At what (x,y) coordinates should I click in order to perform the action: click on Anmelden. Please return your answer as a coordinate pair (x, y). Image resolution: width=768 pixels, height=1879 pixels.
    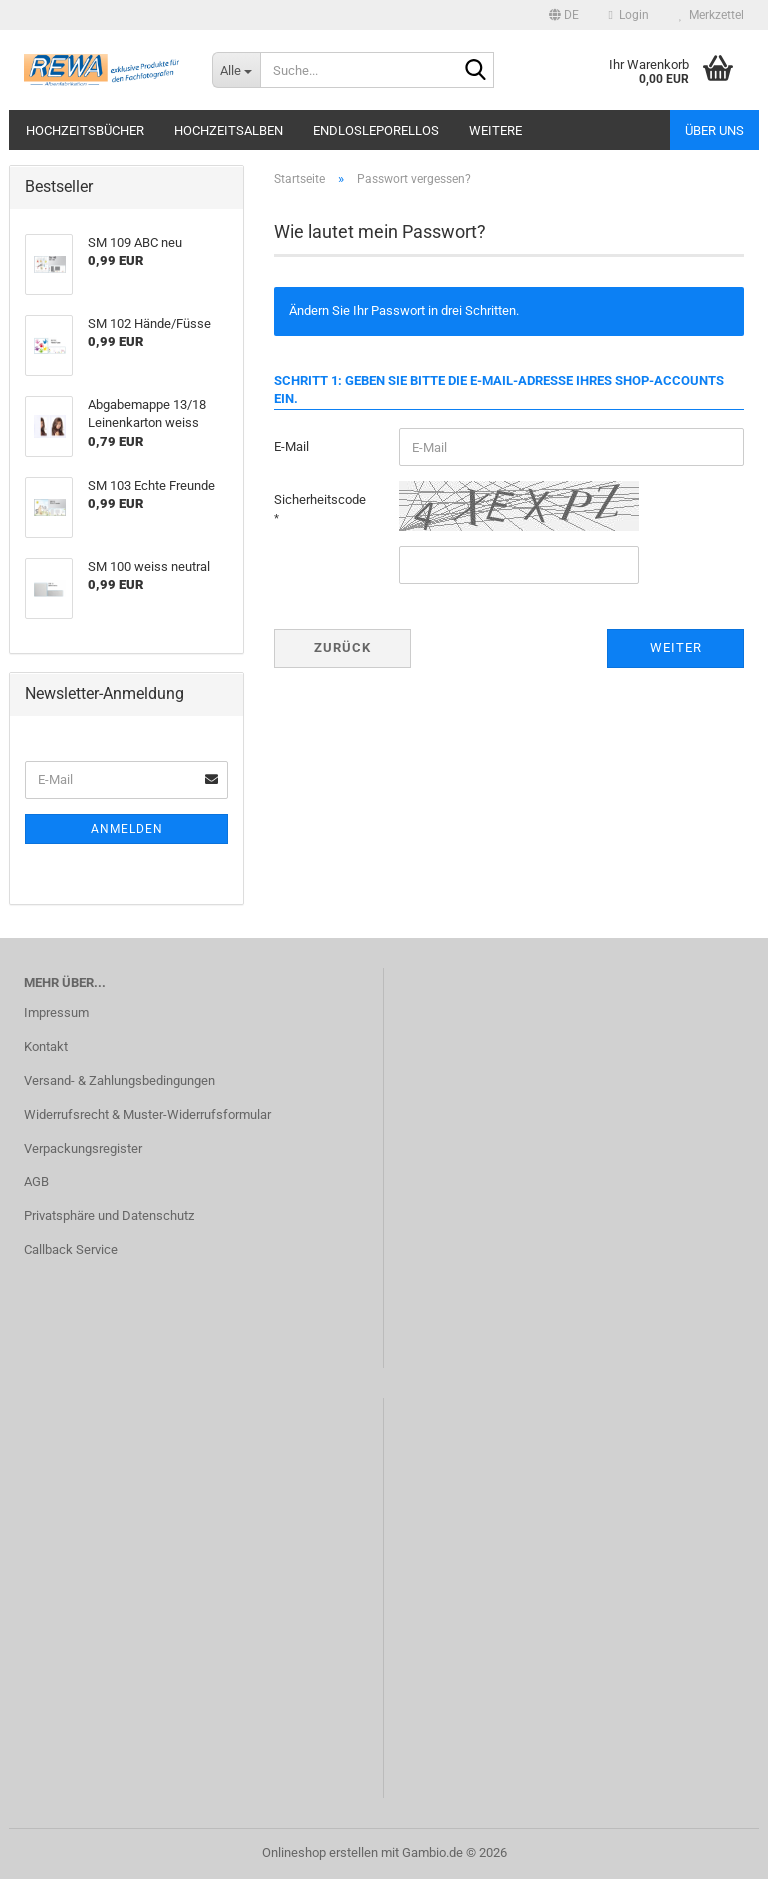
    Looking at the image, I should click on (127, 829).